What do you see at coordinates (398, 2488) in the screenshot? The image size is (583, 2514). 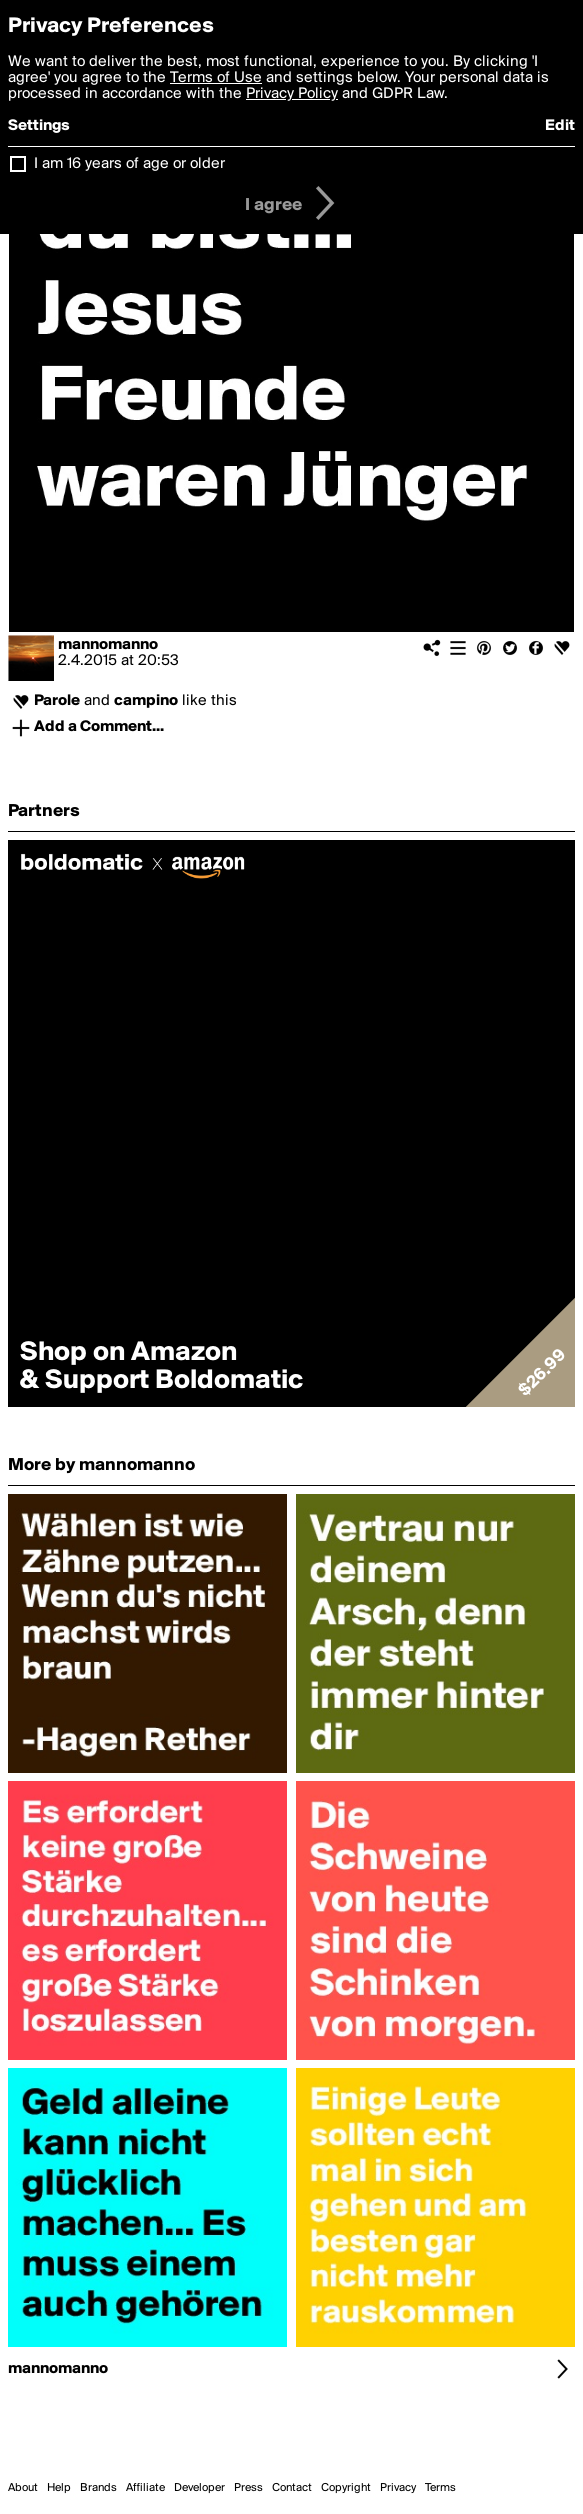 I see `Privacy` at bounding box center [398, 2488].